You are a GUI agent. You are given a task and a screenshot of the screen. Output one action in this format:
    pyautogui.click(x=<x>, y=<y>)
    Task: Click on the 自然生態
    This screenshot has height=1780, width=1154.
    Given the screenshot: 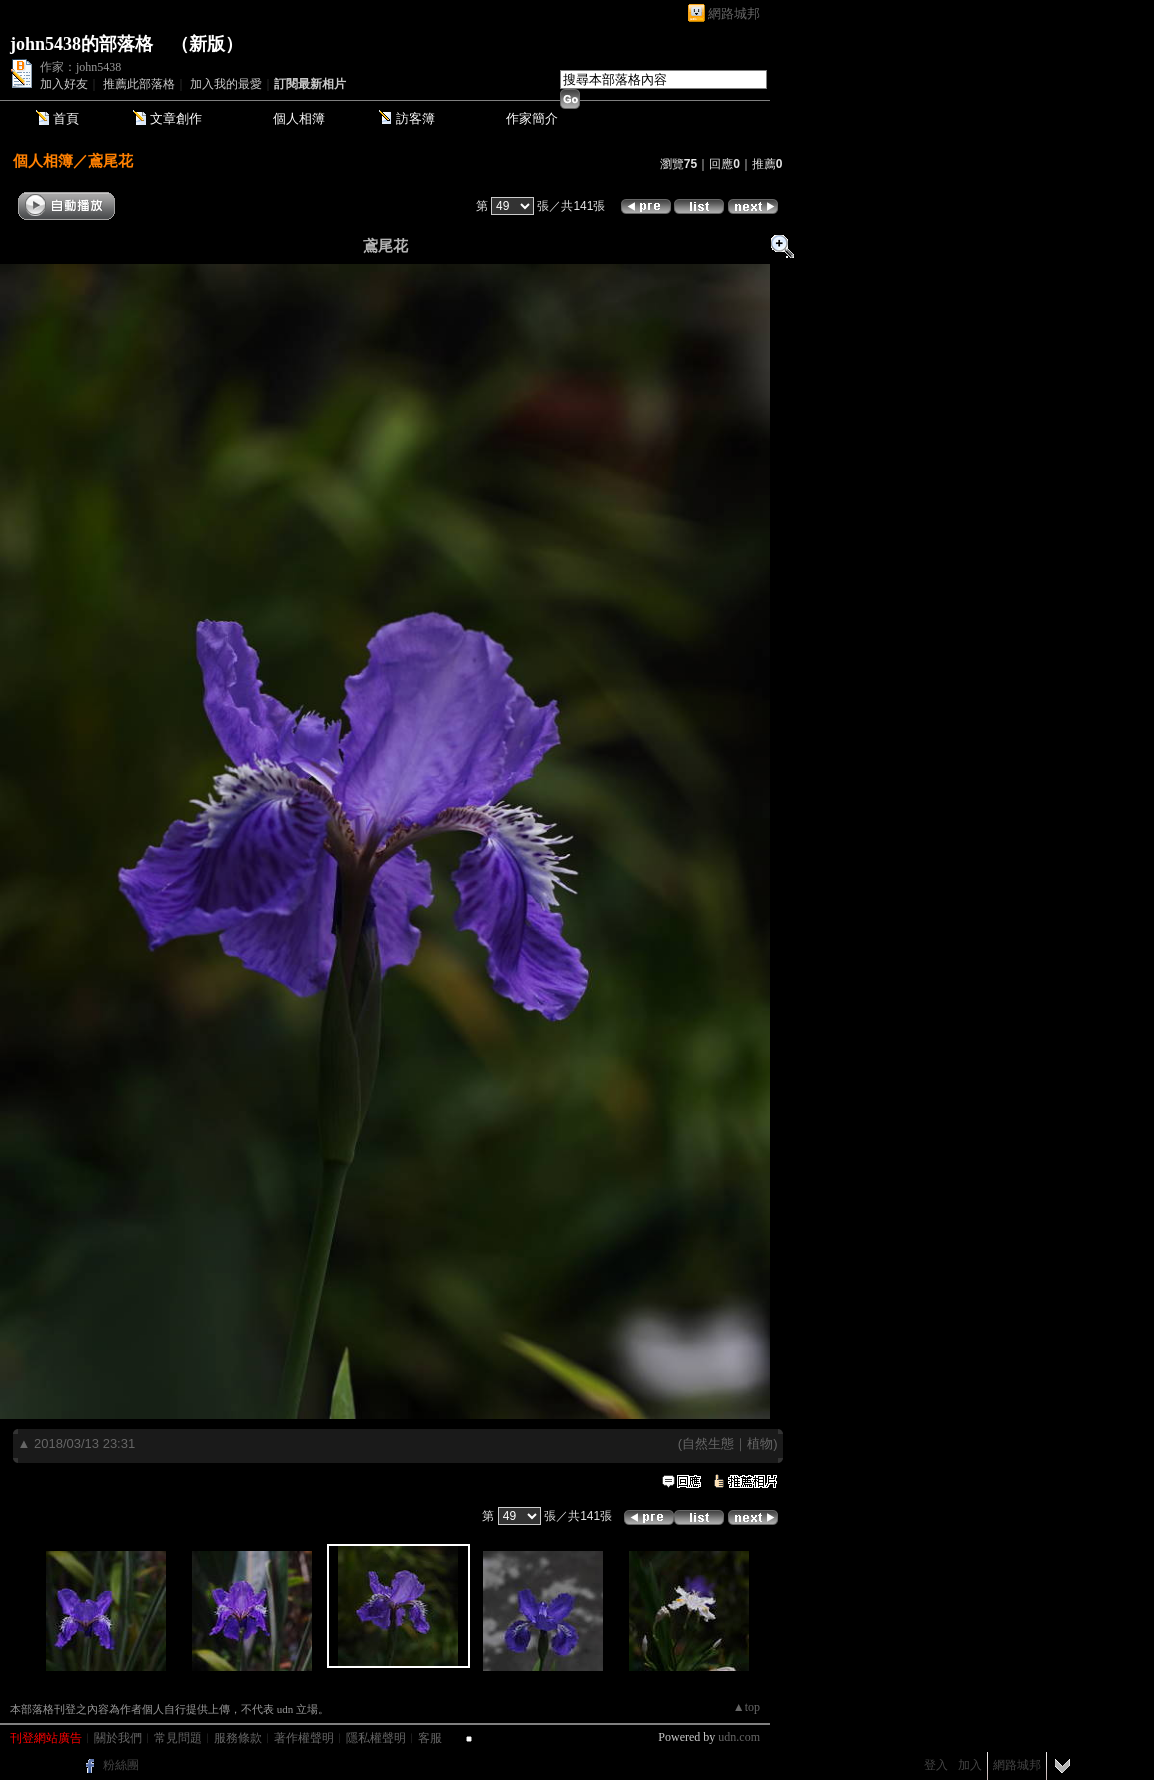 What is the action you would take?
    pyautogui.click(x=708, y=1443)
    